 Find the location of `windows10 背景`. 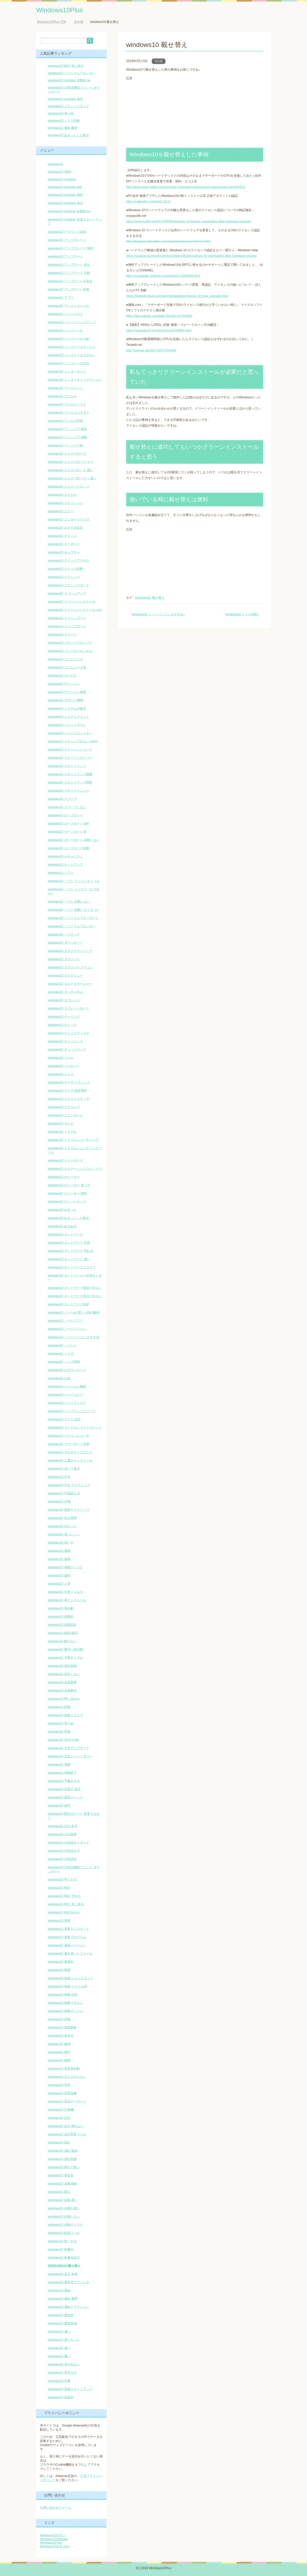

windows10 背景 is located at coordinates (59, 2085).